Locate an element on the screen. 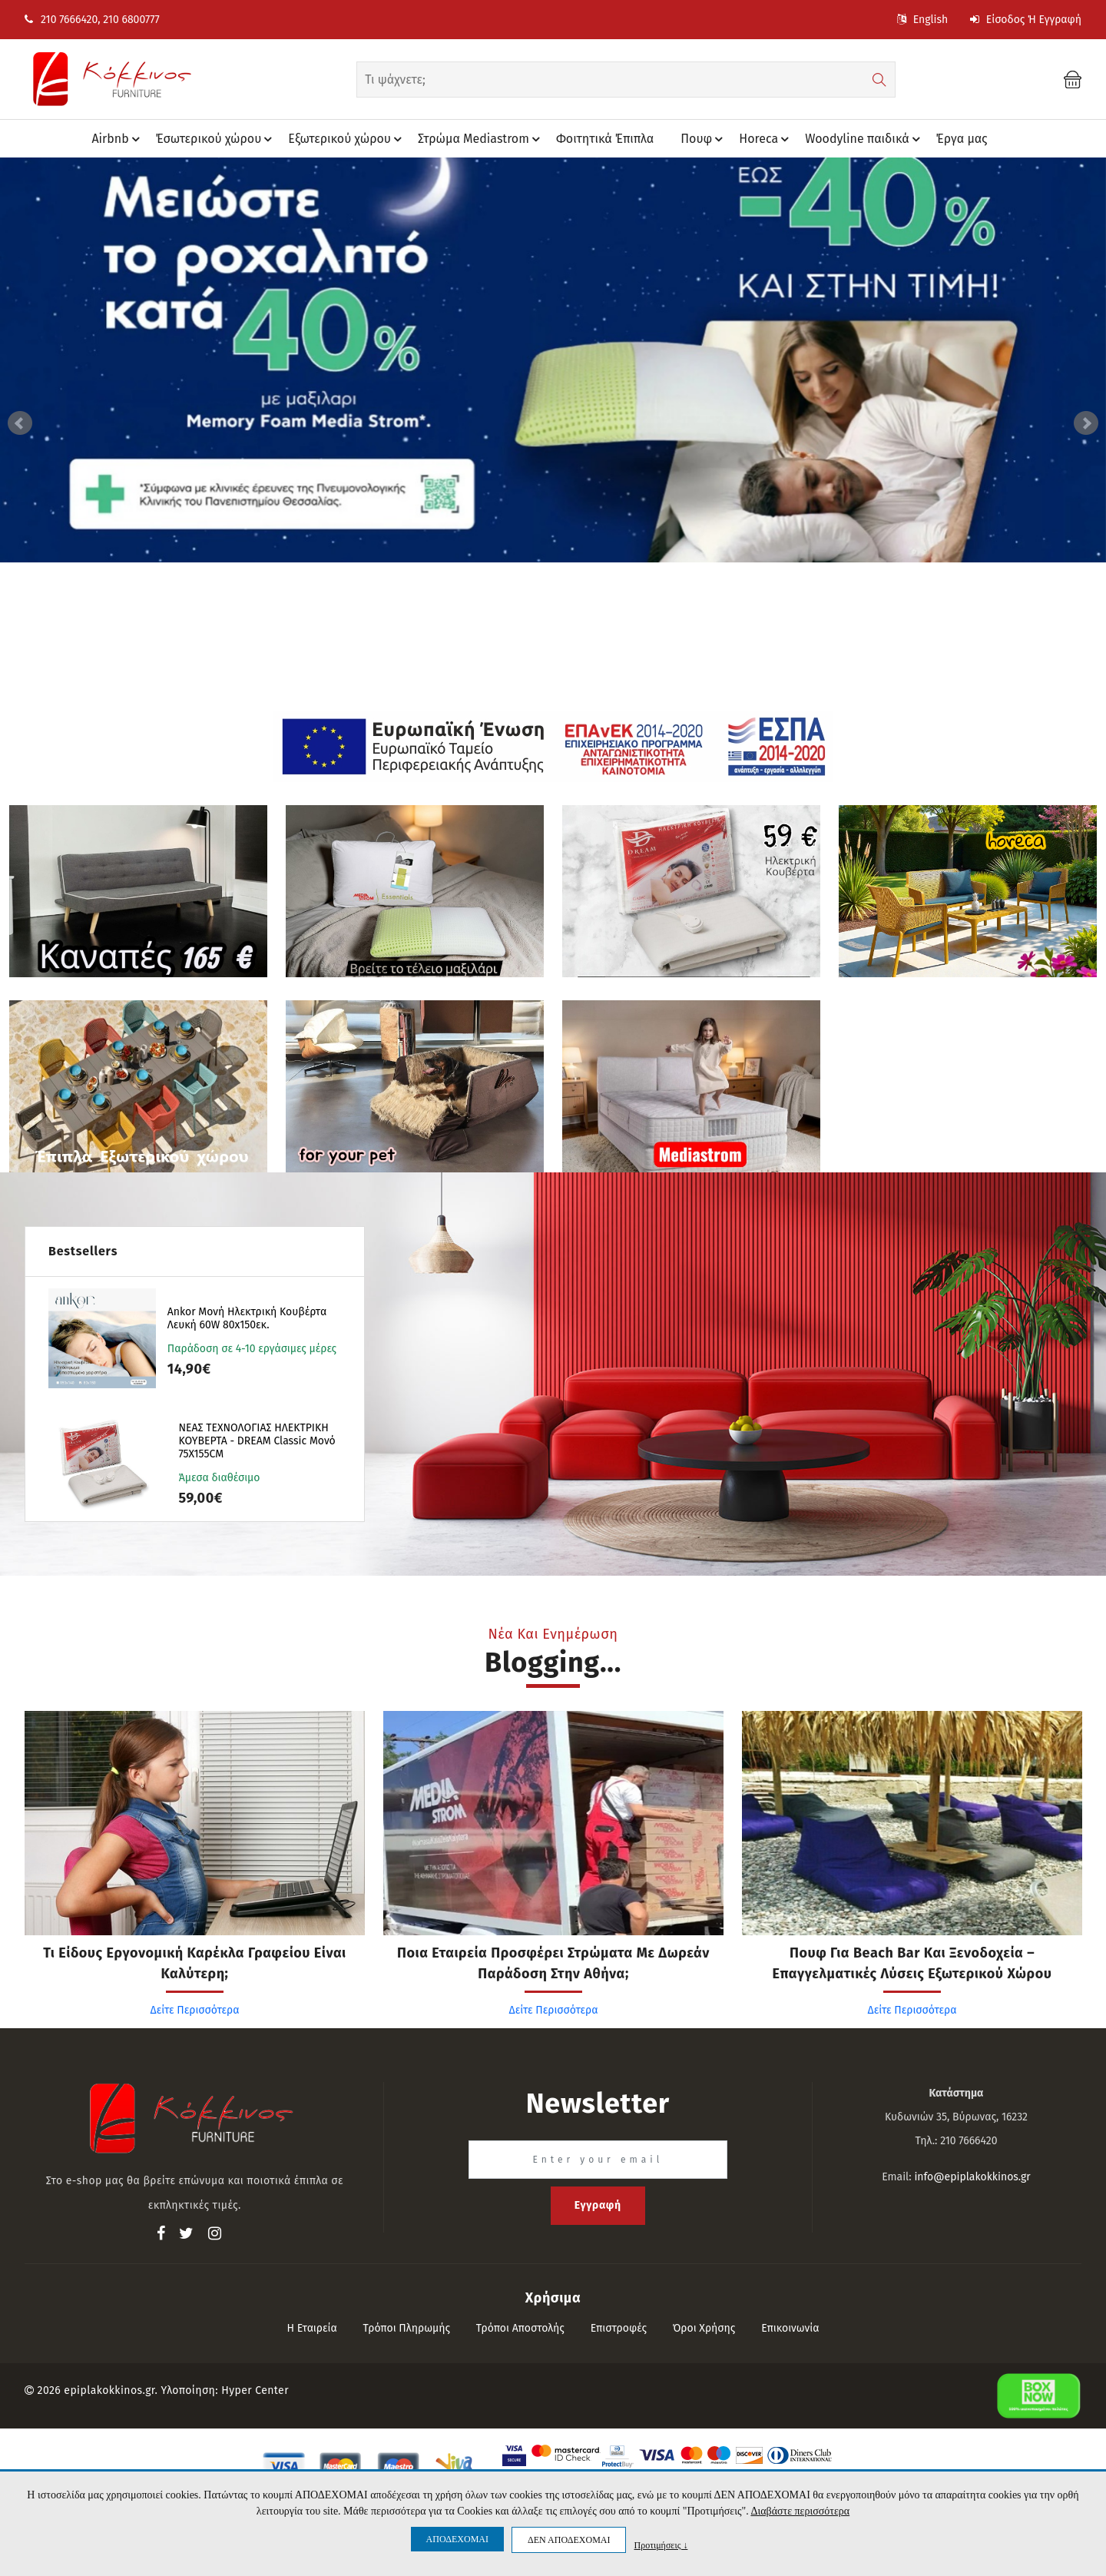 The width and height of the screenshot is (1106, 2576). 210 6800777 is located at coordinates (131, 19).